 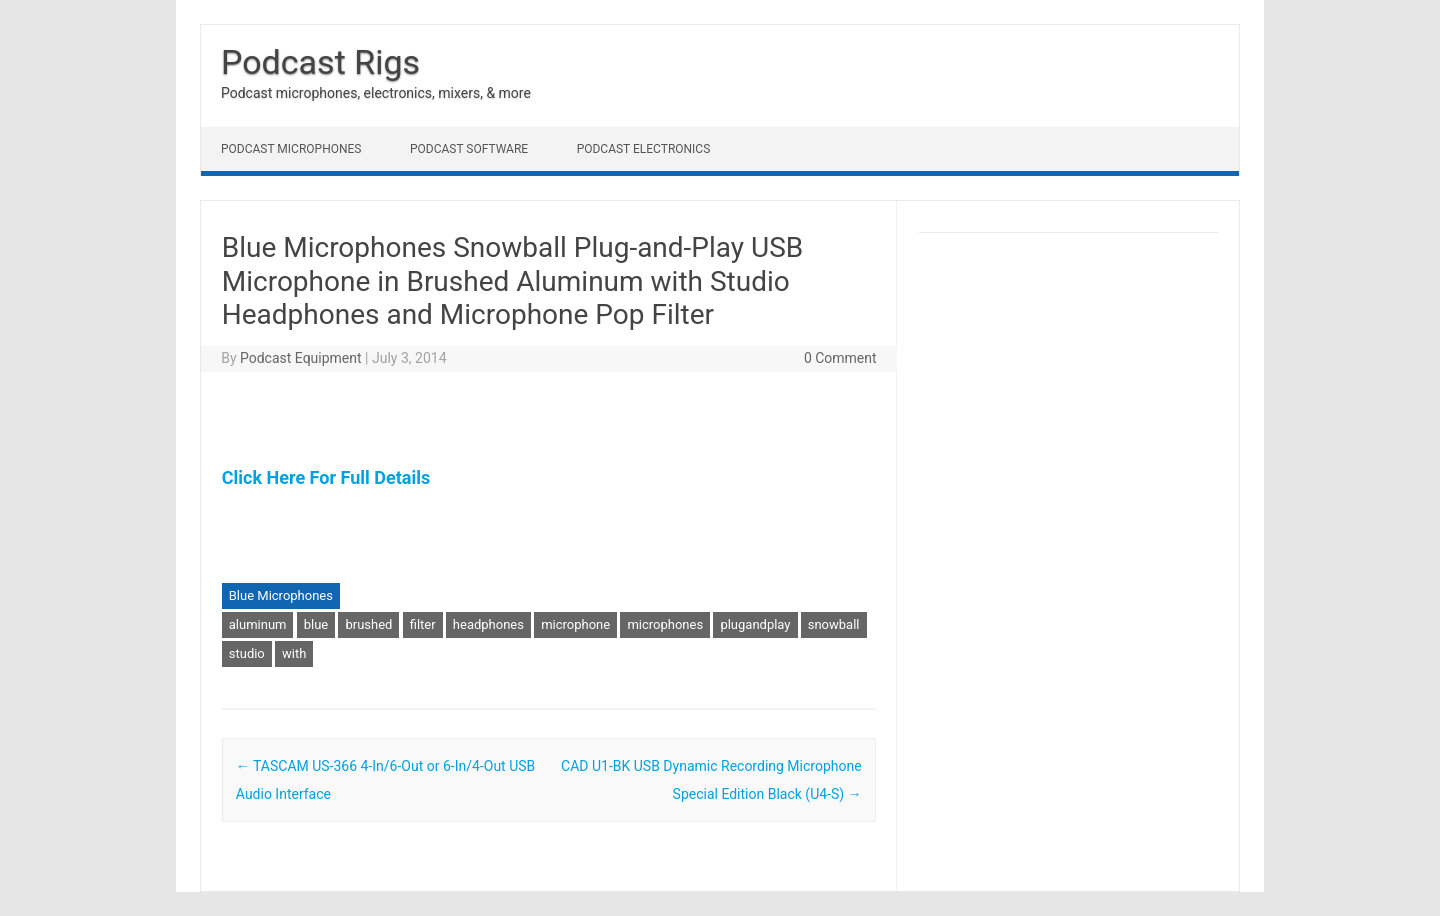 I want to click on Podcast Software, so click(x=469, y=149).